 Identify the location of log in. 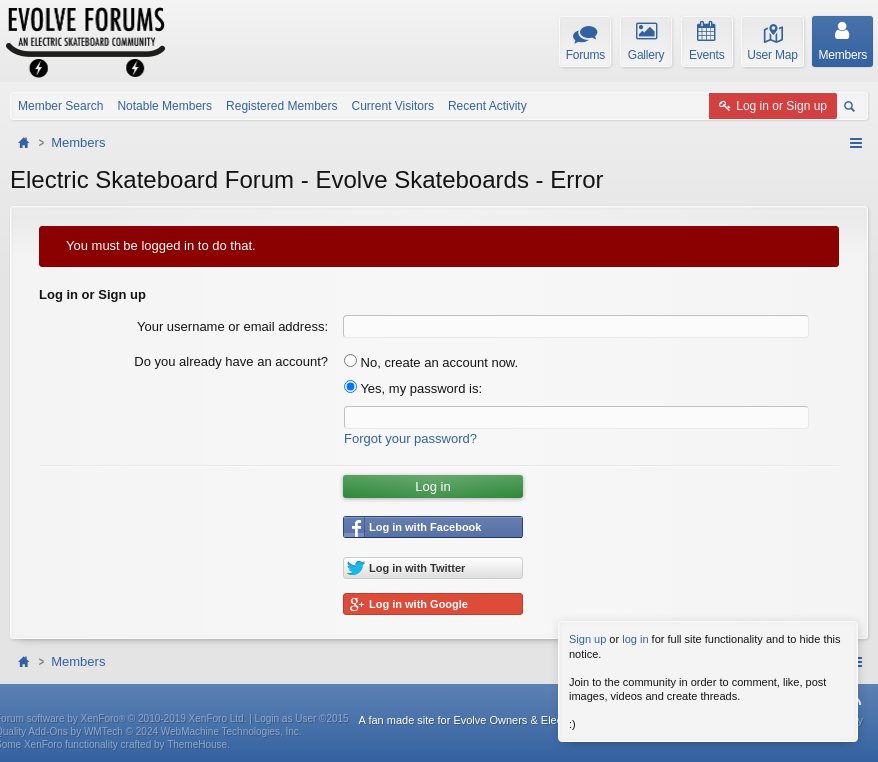
(635, 639).